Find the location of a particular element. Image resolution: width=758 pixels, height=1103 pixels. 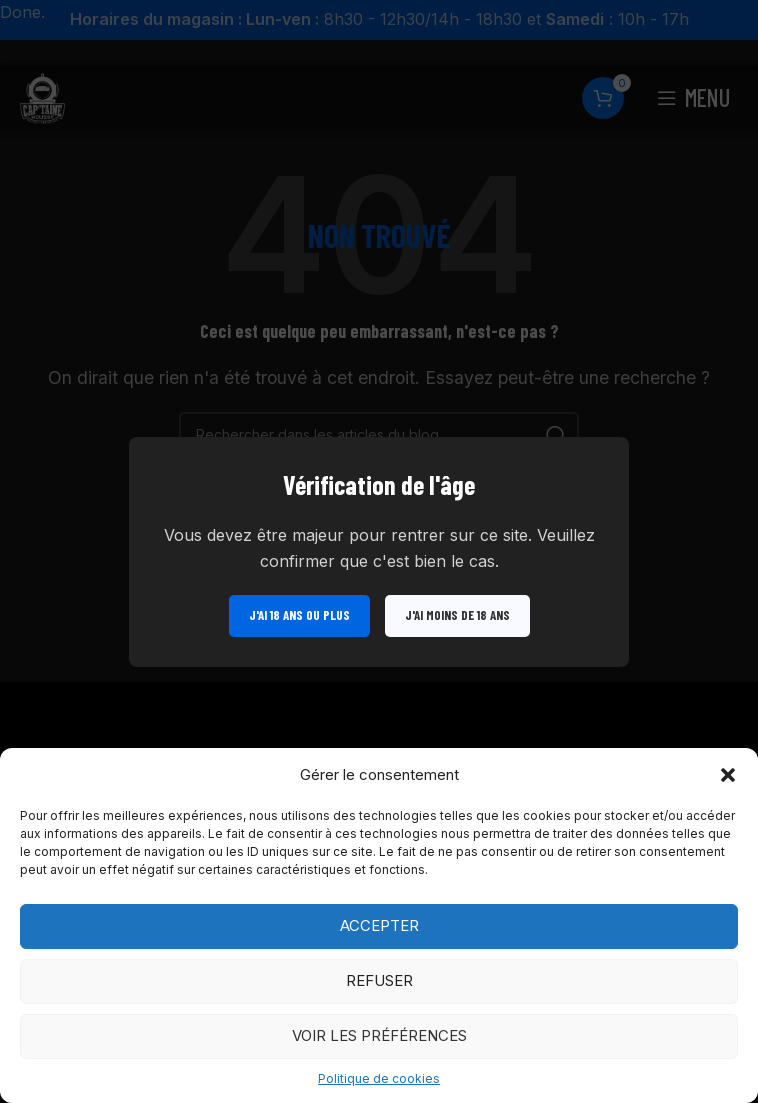

Voir les préférences is located at coordinates (379, 1035).